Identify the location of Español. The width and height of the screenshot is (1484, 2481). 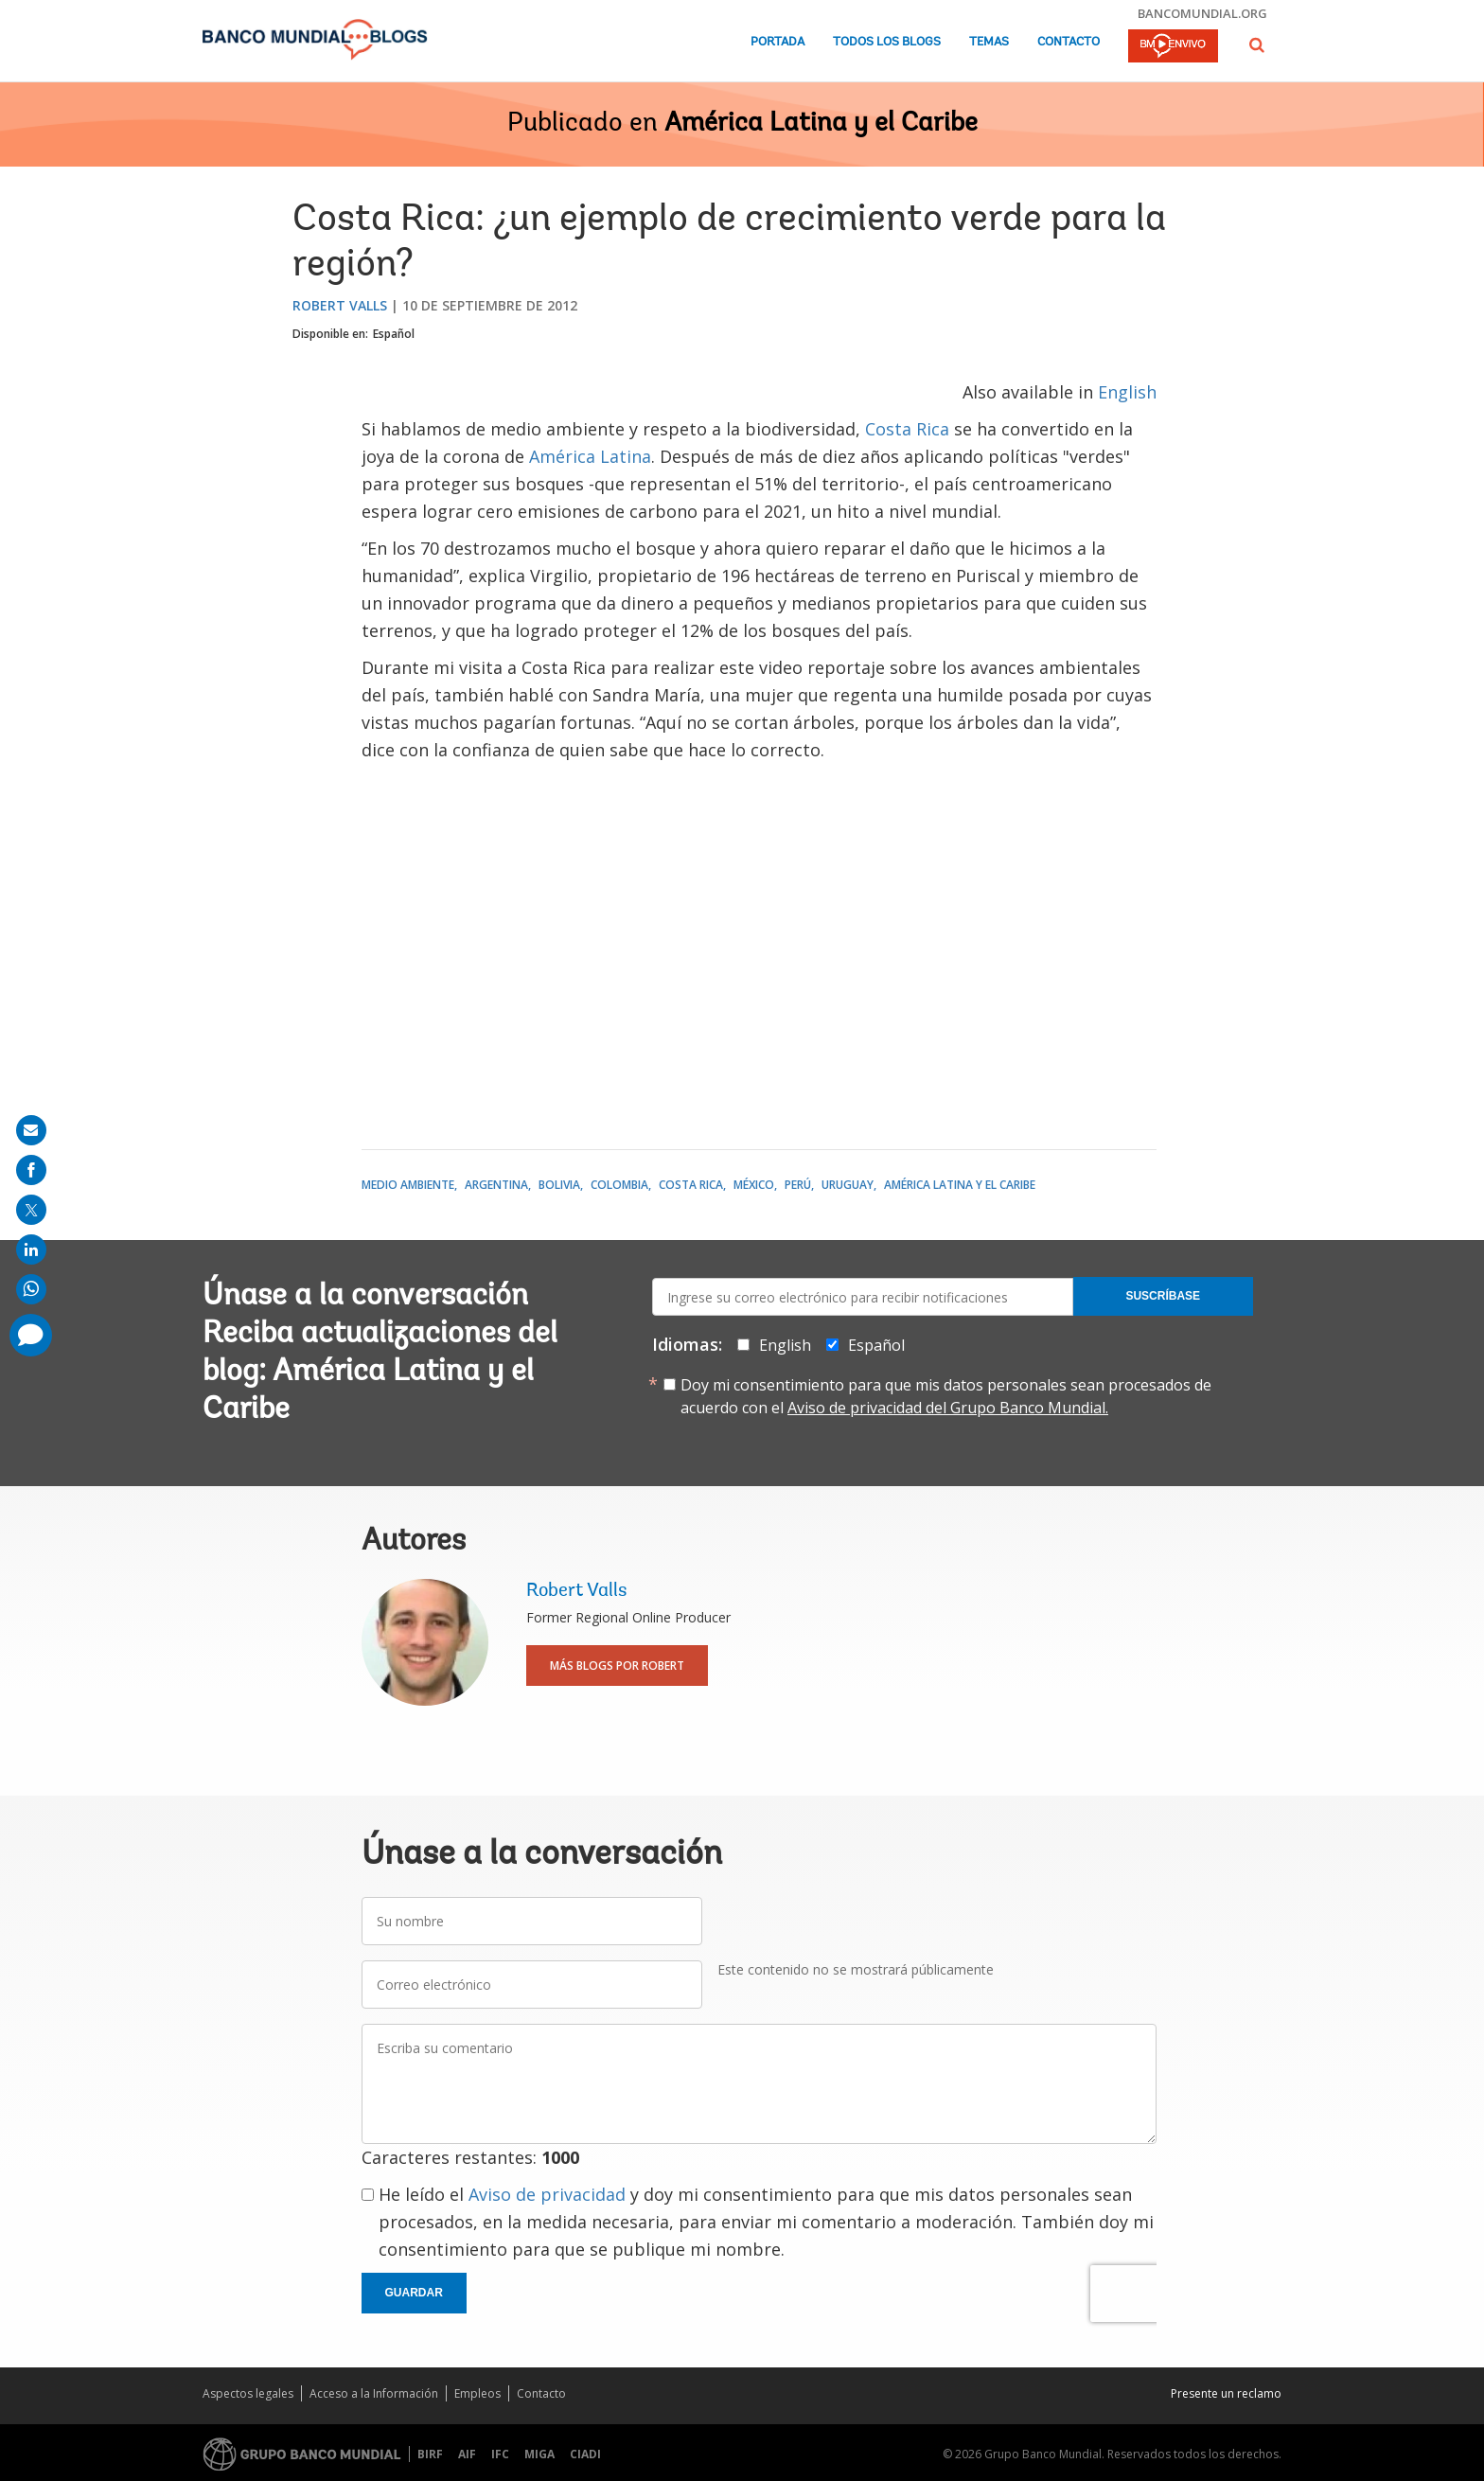
(394, 334).